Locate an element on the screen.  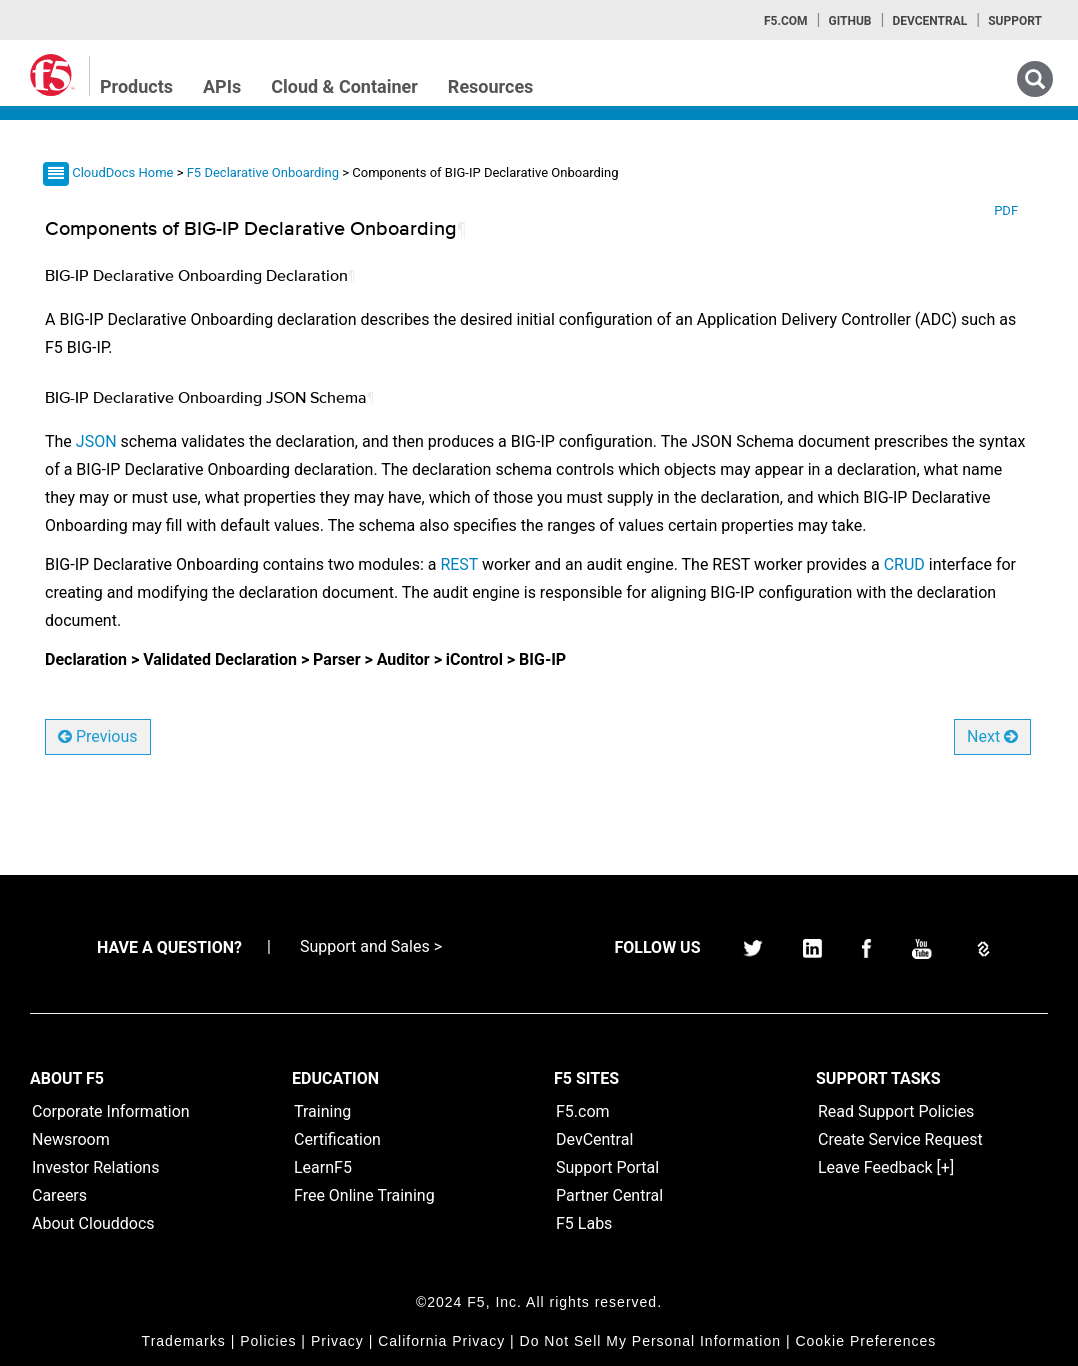
PDF is located at coordinates (1006, 210).